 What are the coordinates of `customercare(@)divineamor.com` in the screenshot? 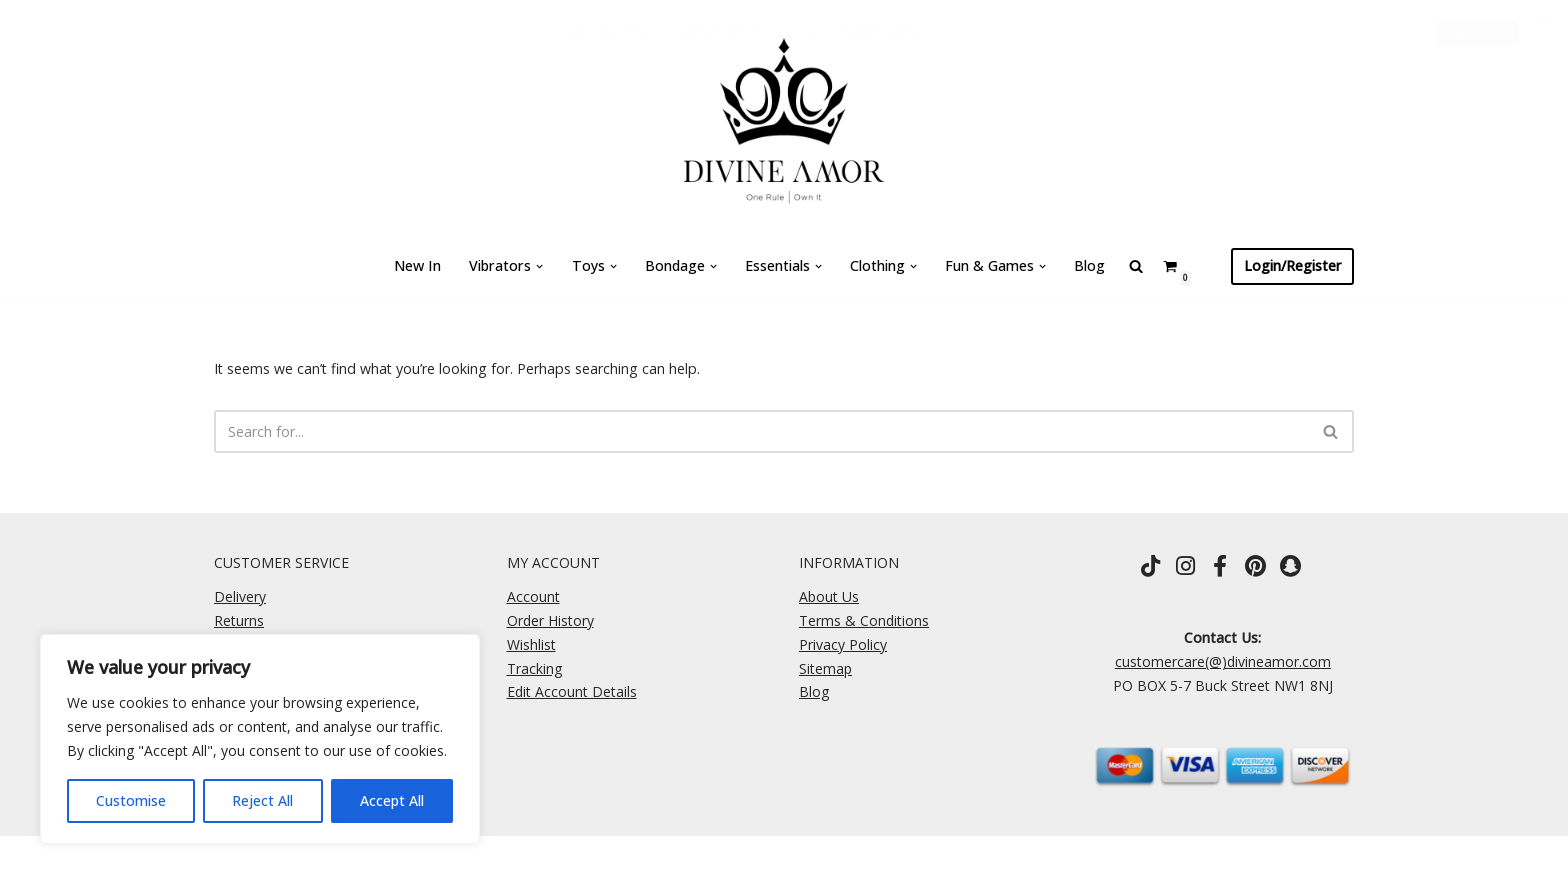 It's located at (1223, 661).